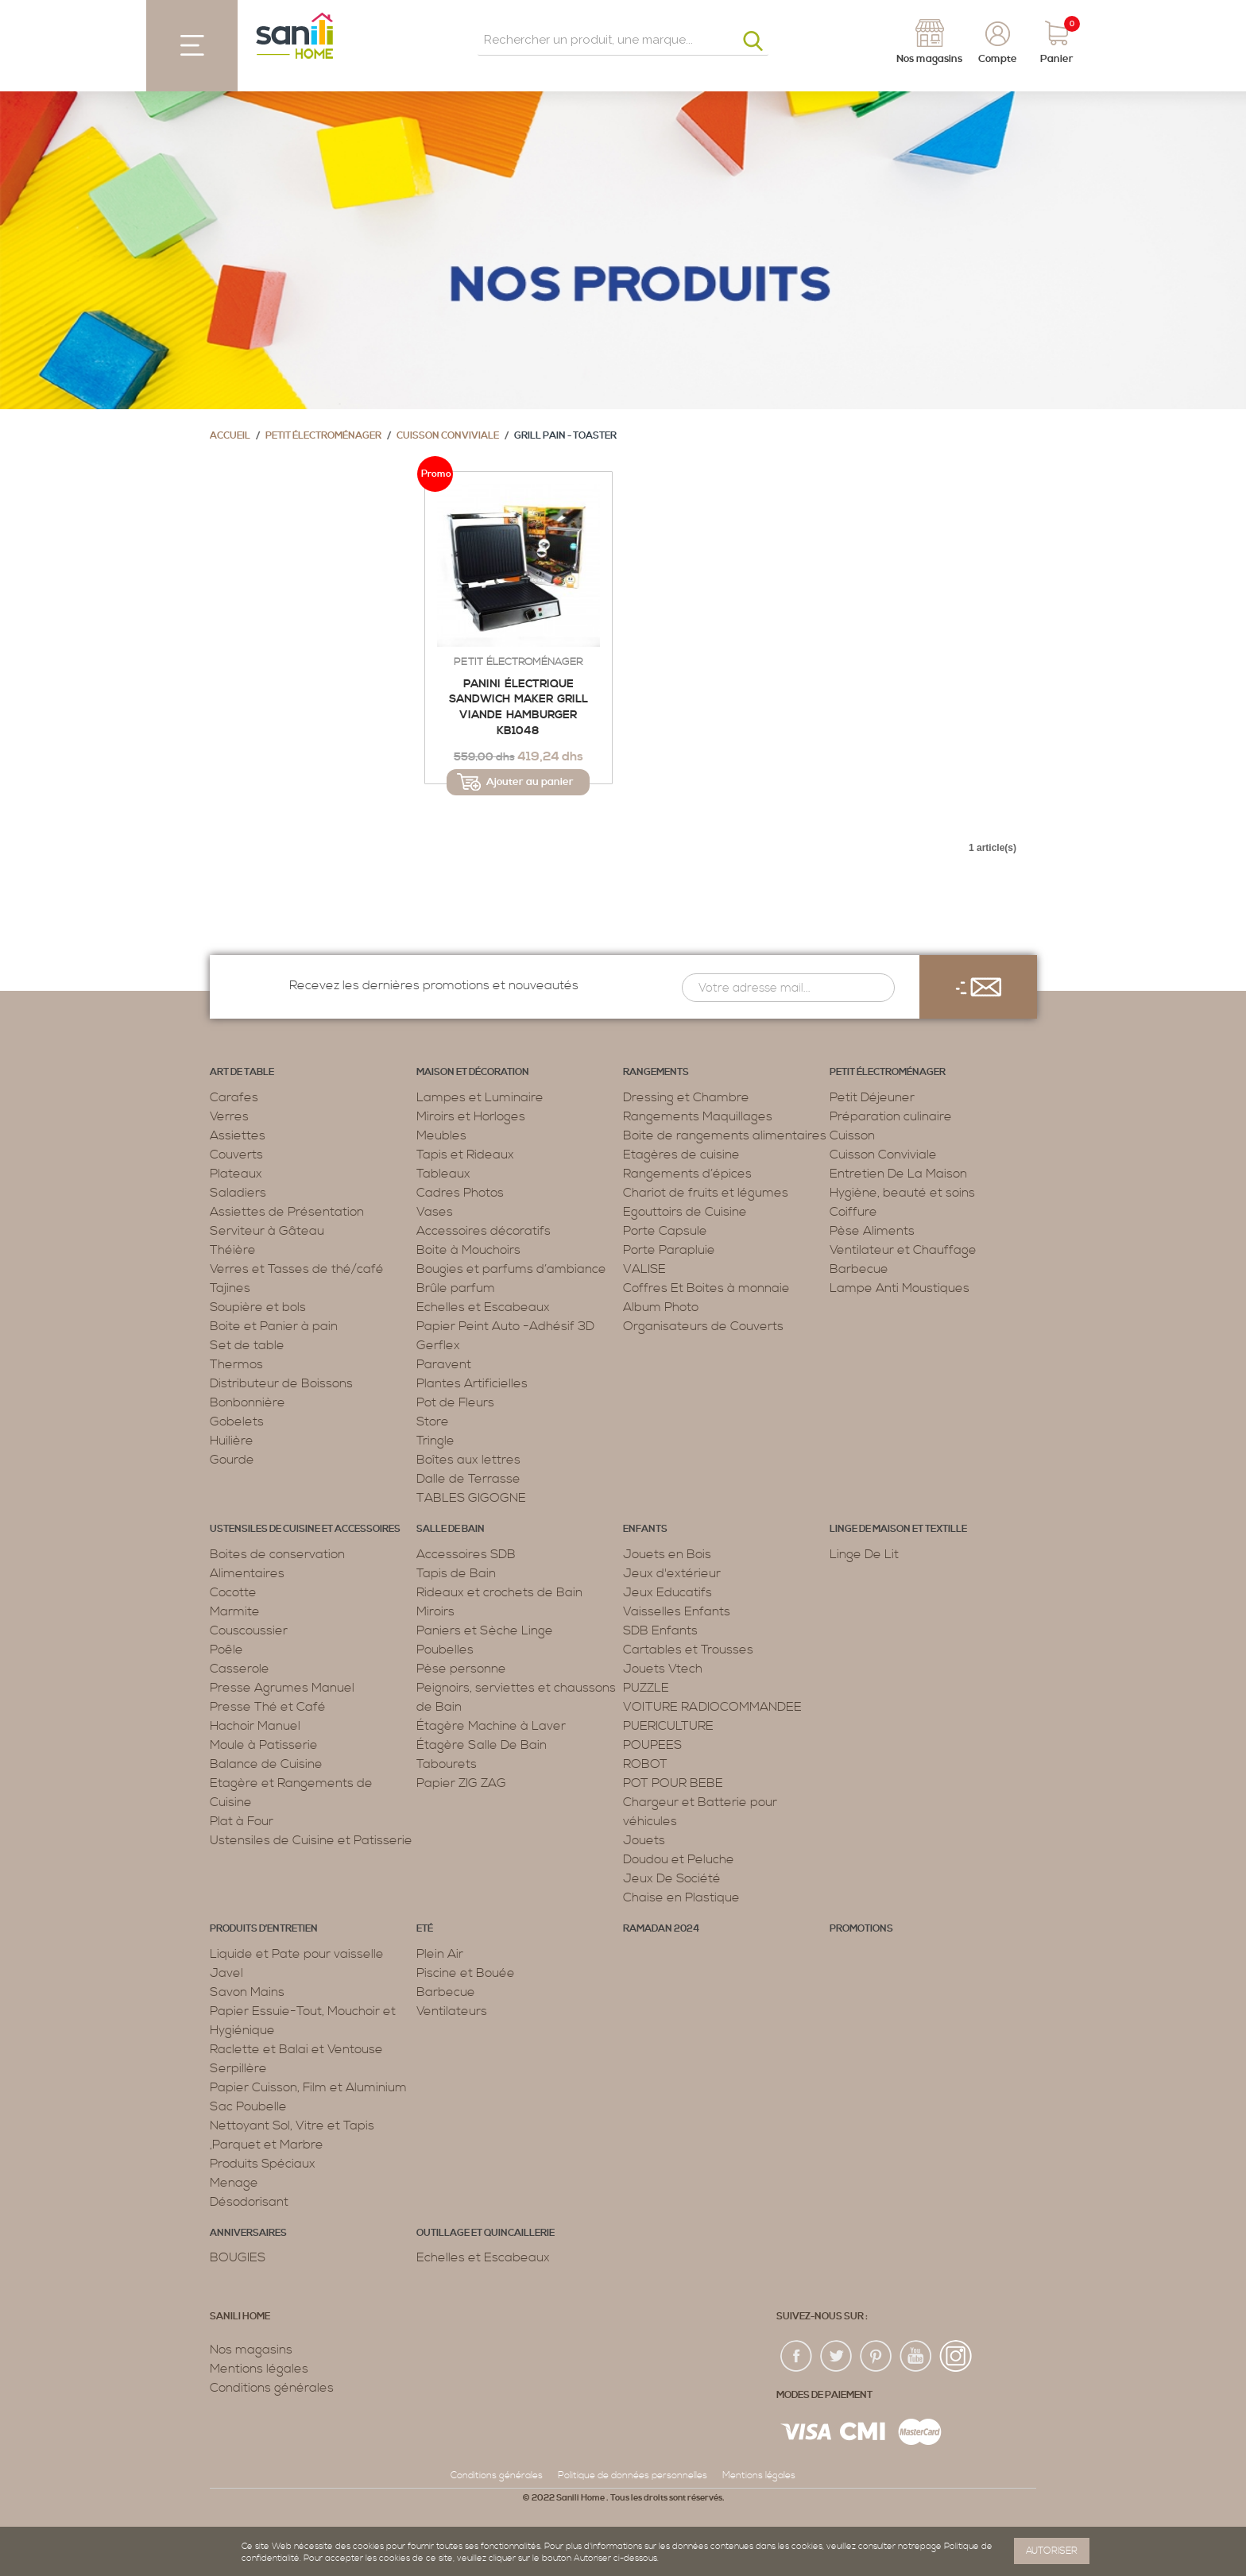  What do you see at coordinates (676, 1611) in the screenshot?
I see `Vaisselles Enfants` at bounding box center [676, 1611].